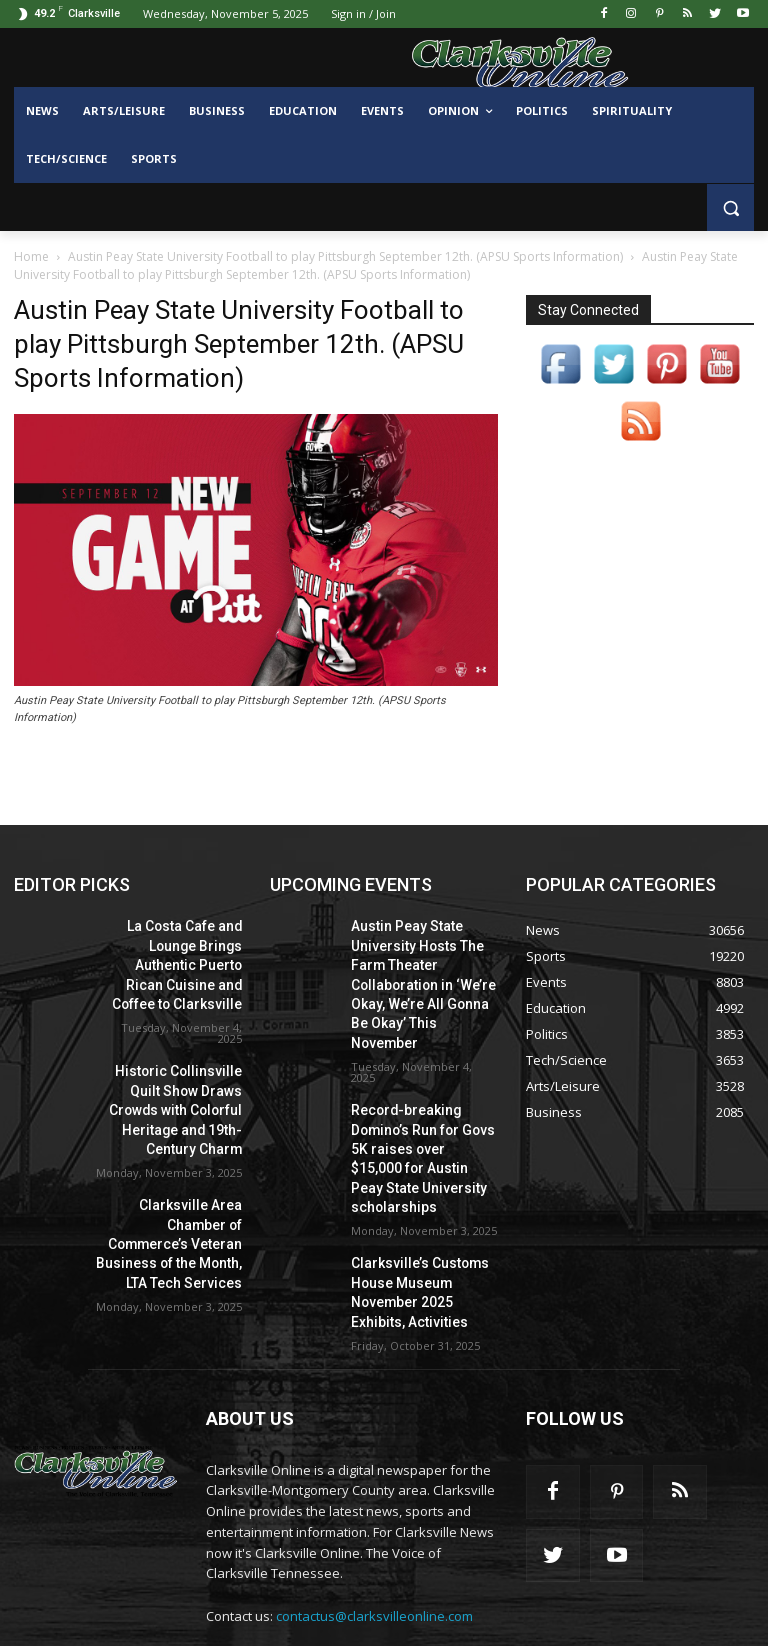 The height and width of the screenshot is (1646, 768). What do you see at coordinates (345, 256) in the screenshot?
I see `Austin Peay State University Football to play Pittsburgh September 12th. (APSU Sports Information)` at bounding box center [345, 256].